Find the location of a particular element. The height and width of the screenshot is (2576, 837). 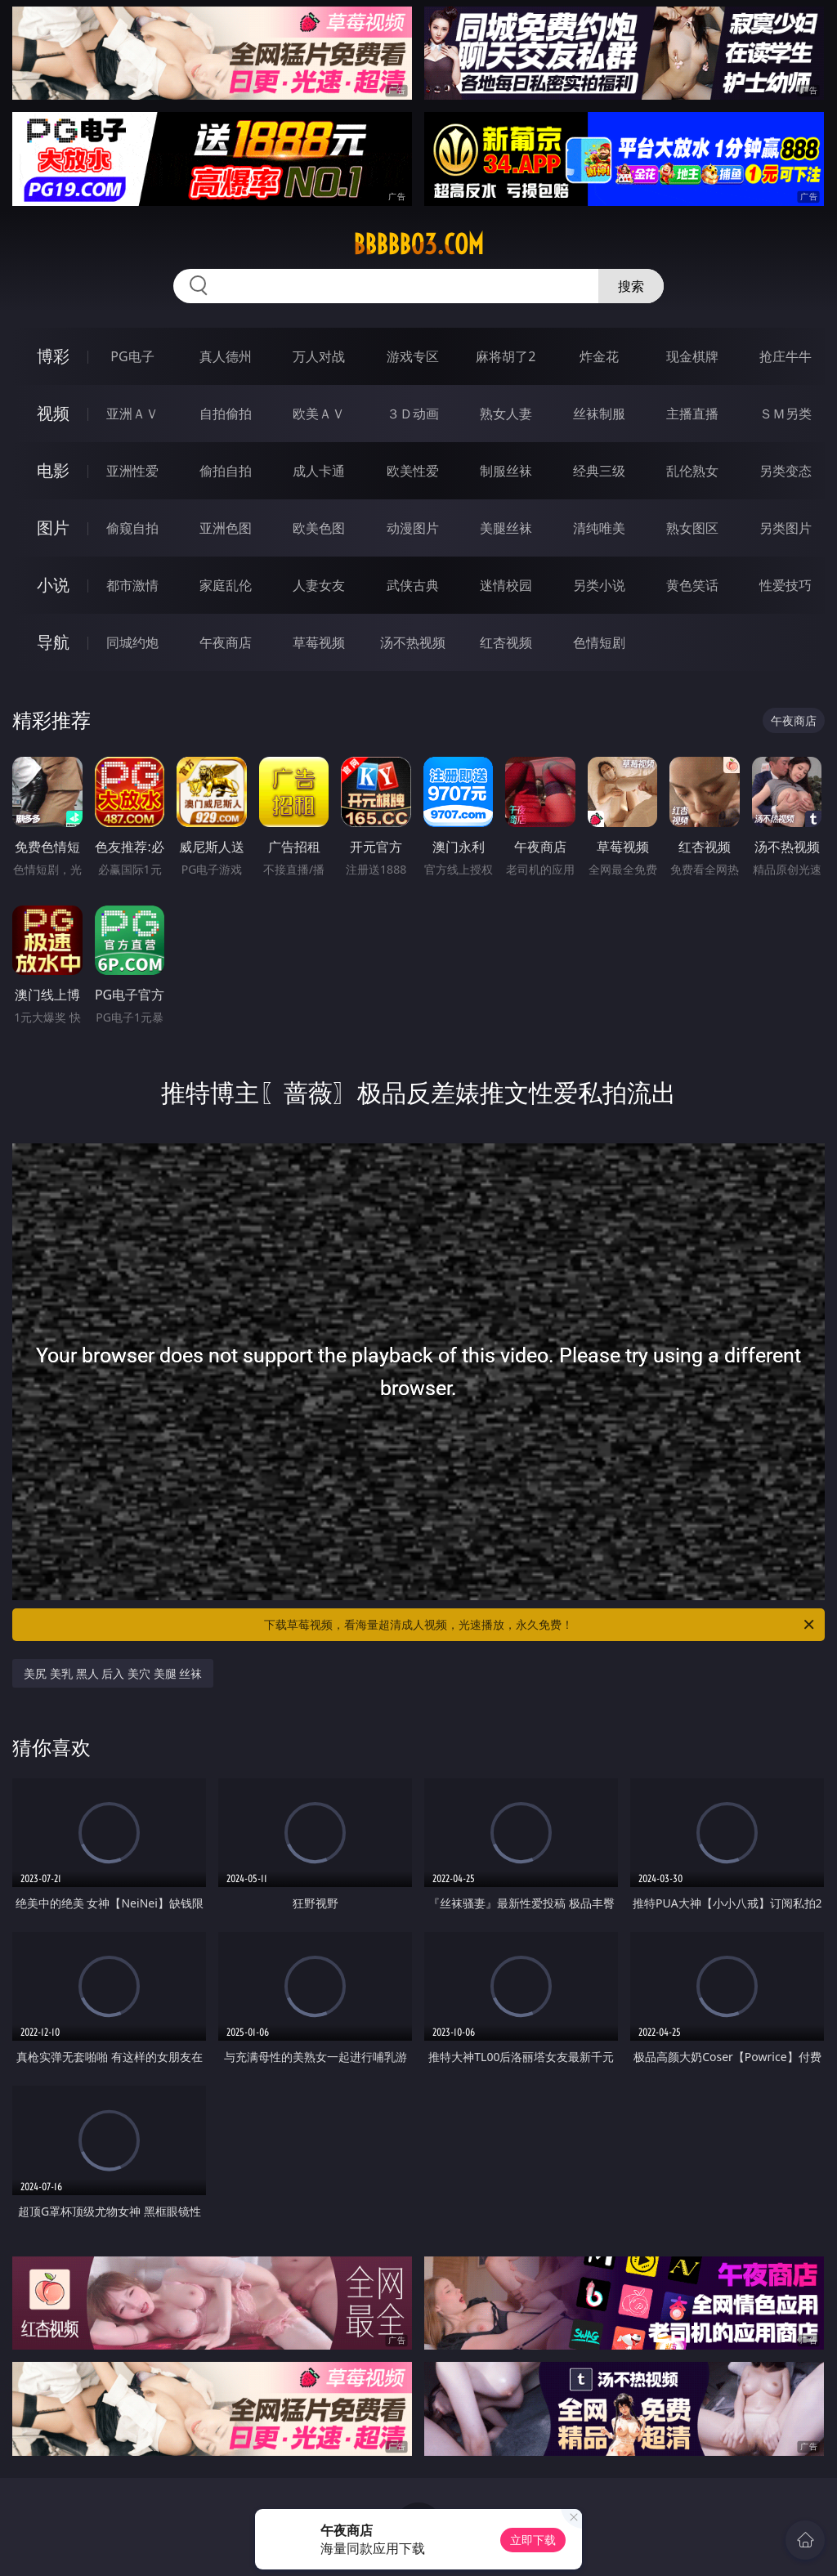

武侠古典 is located at coordinates (413, 585).